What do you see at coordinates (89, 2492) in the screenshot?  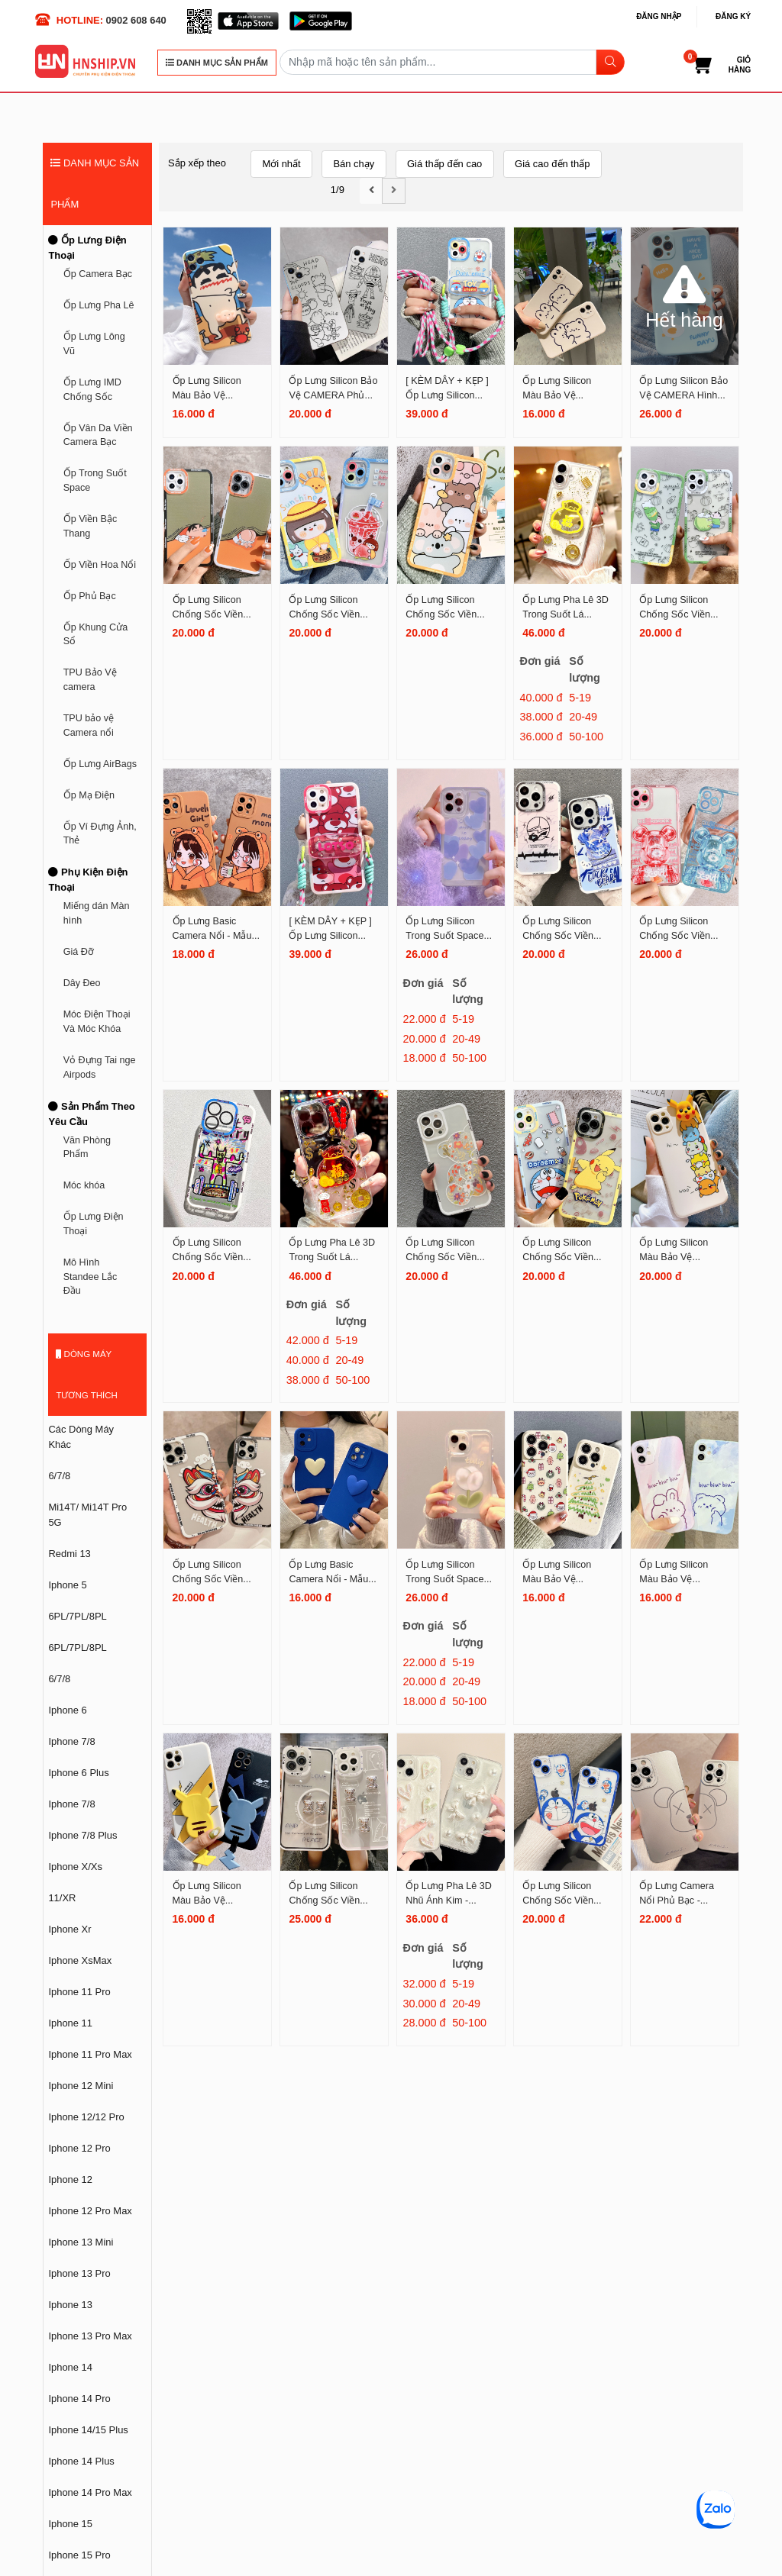 I see `Iphone 14 Pro Max` at bounding box center [89, 2492].